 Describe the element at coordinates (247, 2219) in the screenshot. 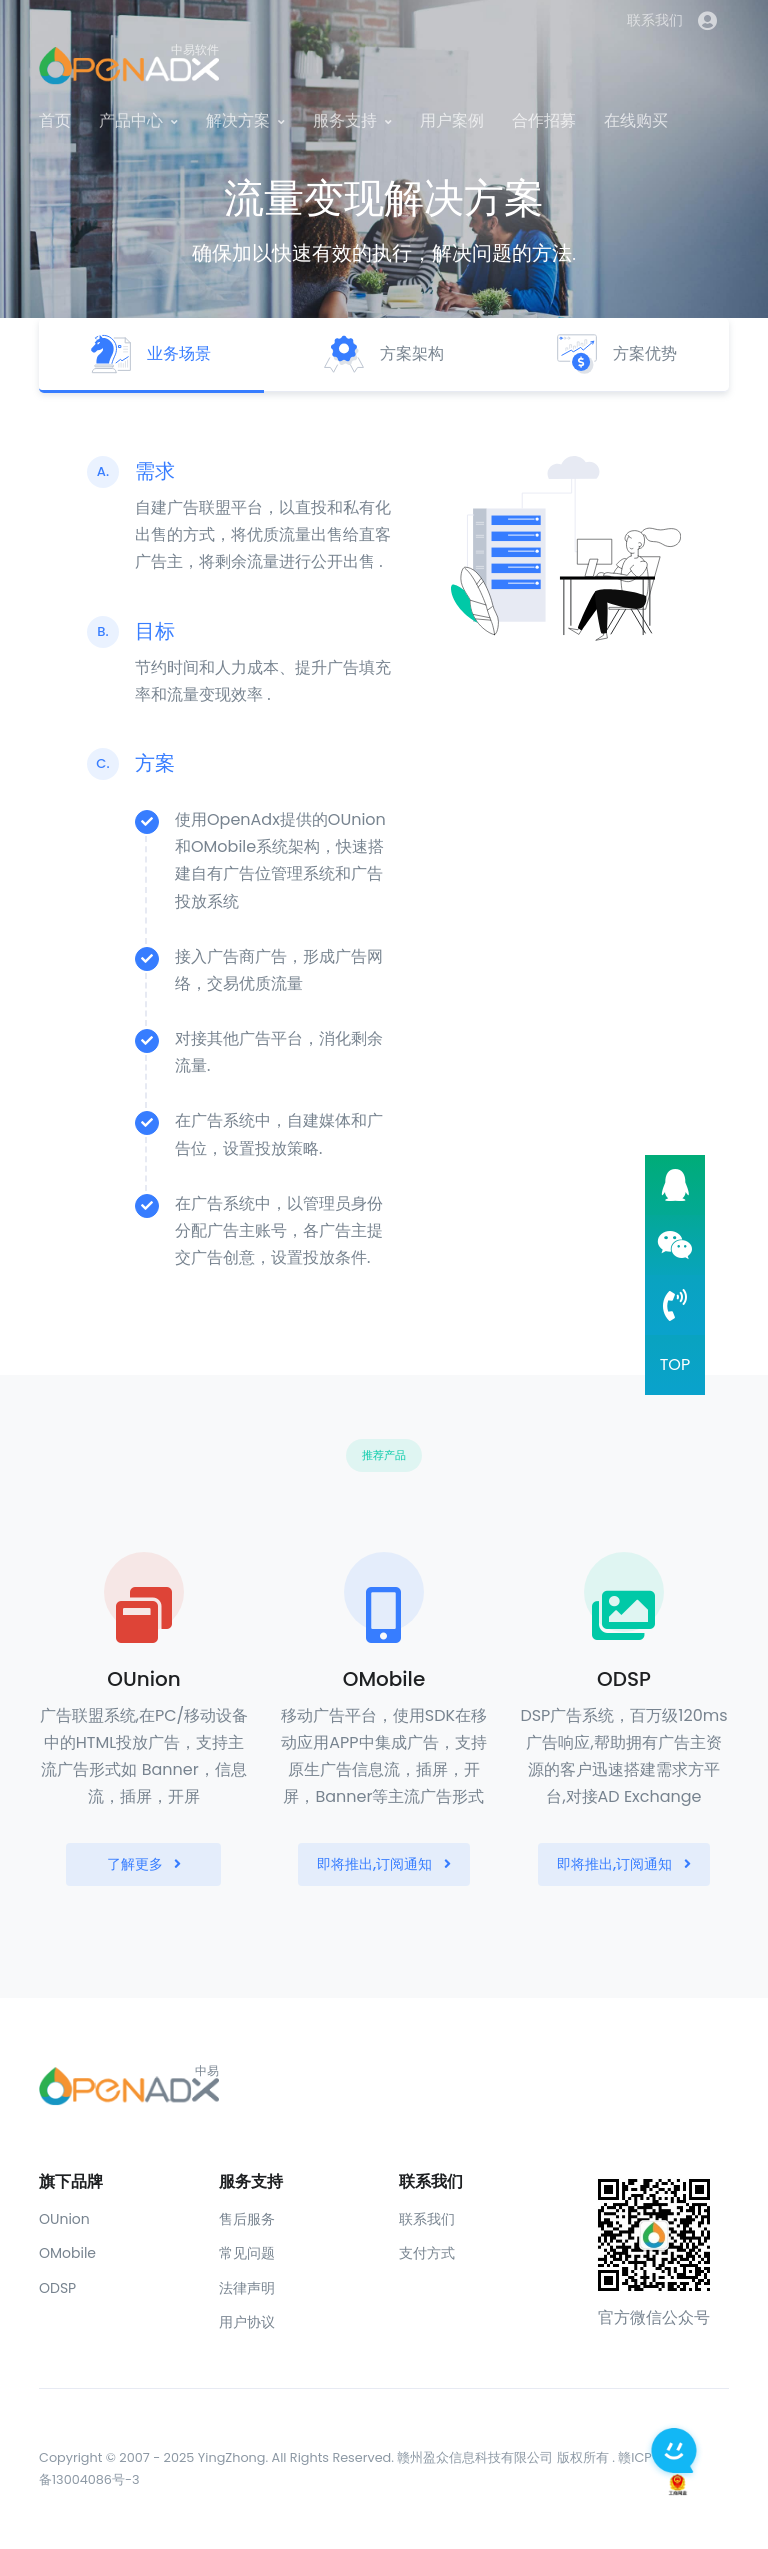

I see `售后服务` at that location.